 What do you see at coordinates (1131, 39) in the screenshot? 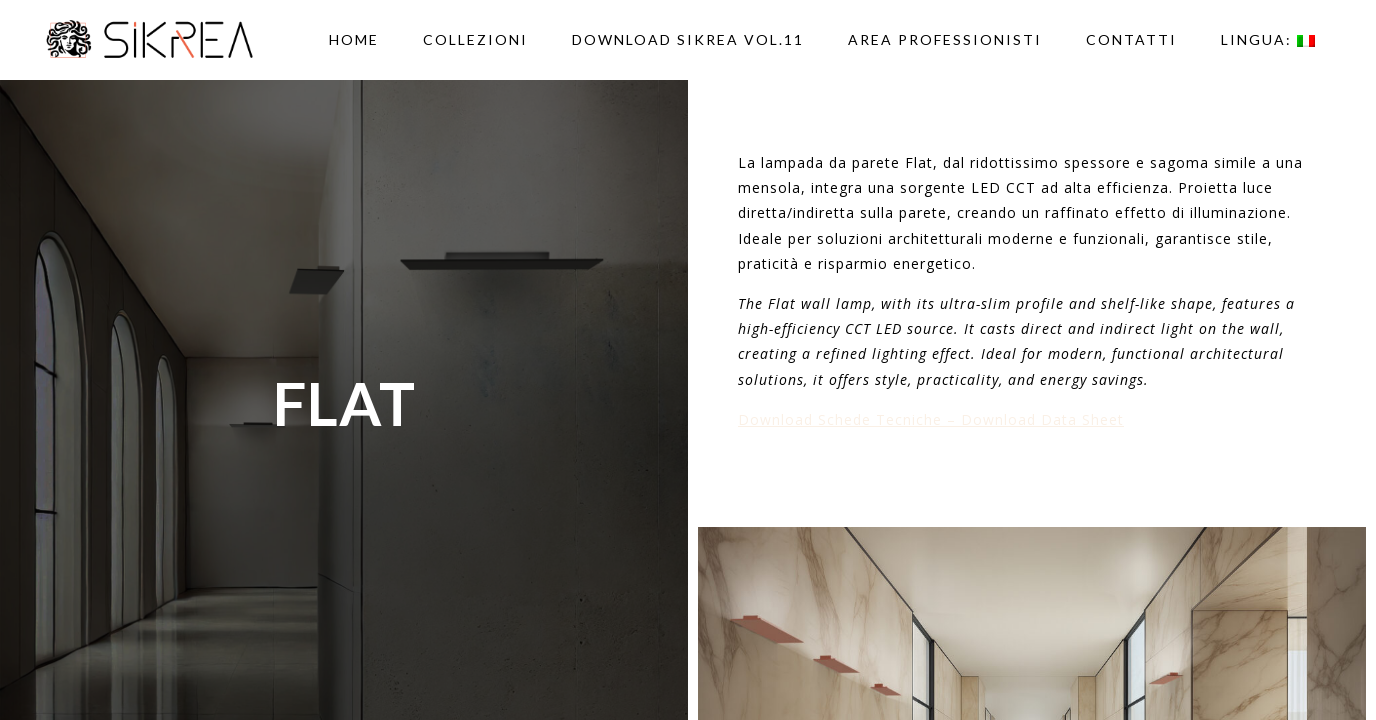
I see `Contatti` at bounding box center [1131, 39].